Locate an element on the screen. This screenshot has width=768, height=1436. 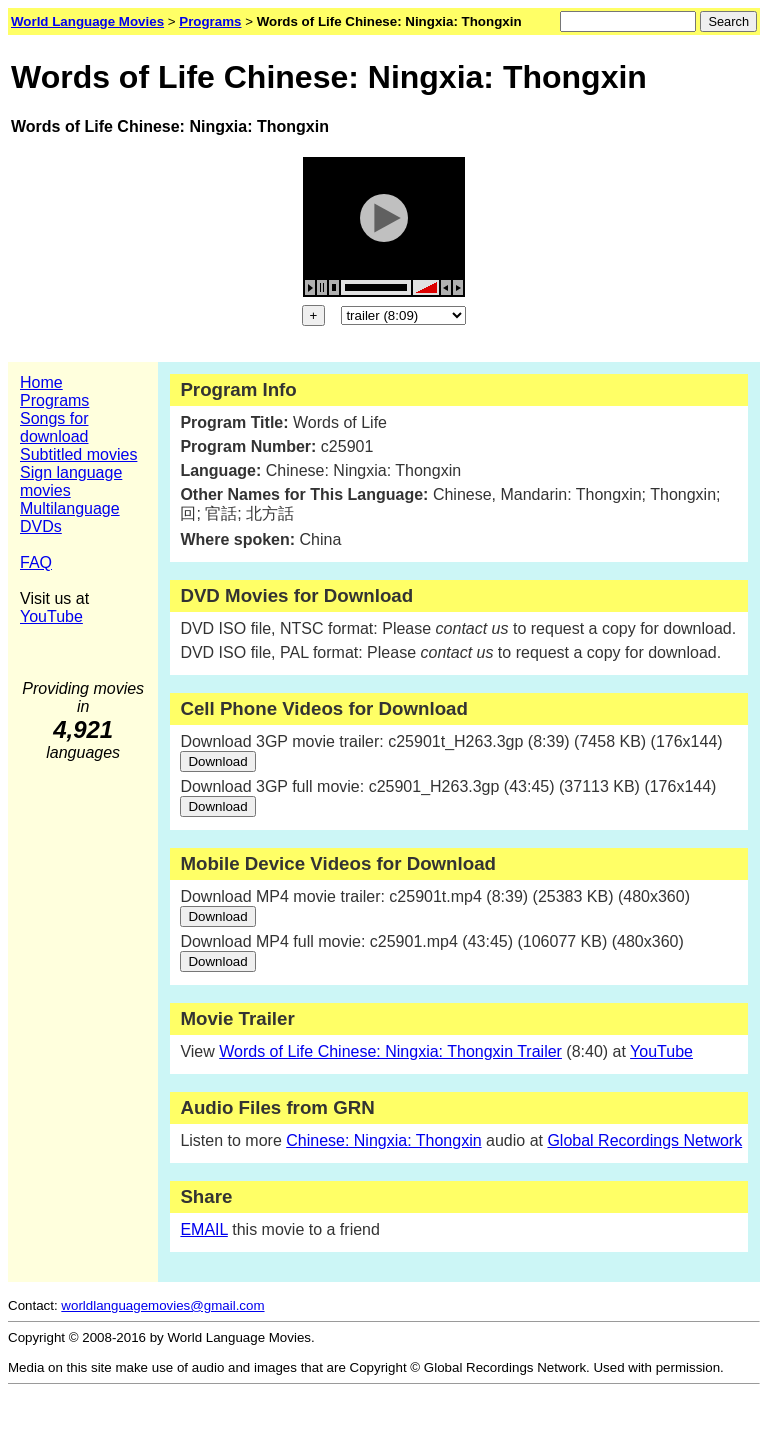
worldlanguagemovies@gmail.com is located at coordinates (162, 1305).